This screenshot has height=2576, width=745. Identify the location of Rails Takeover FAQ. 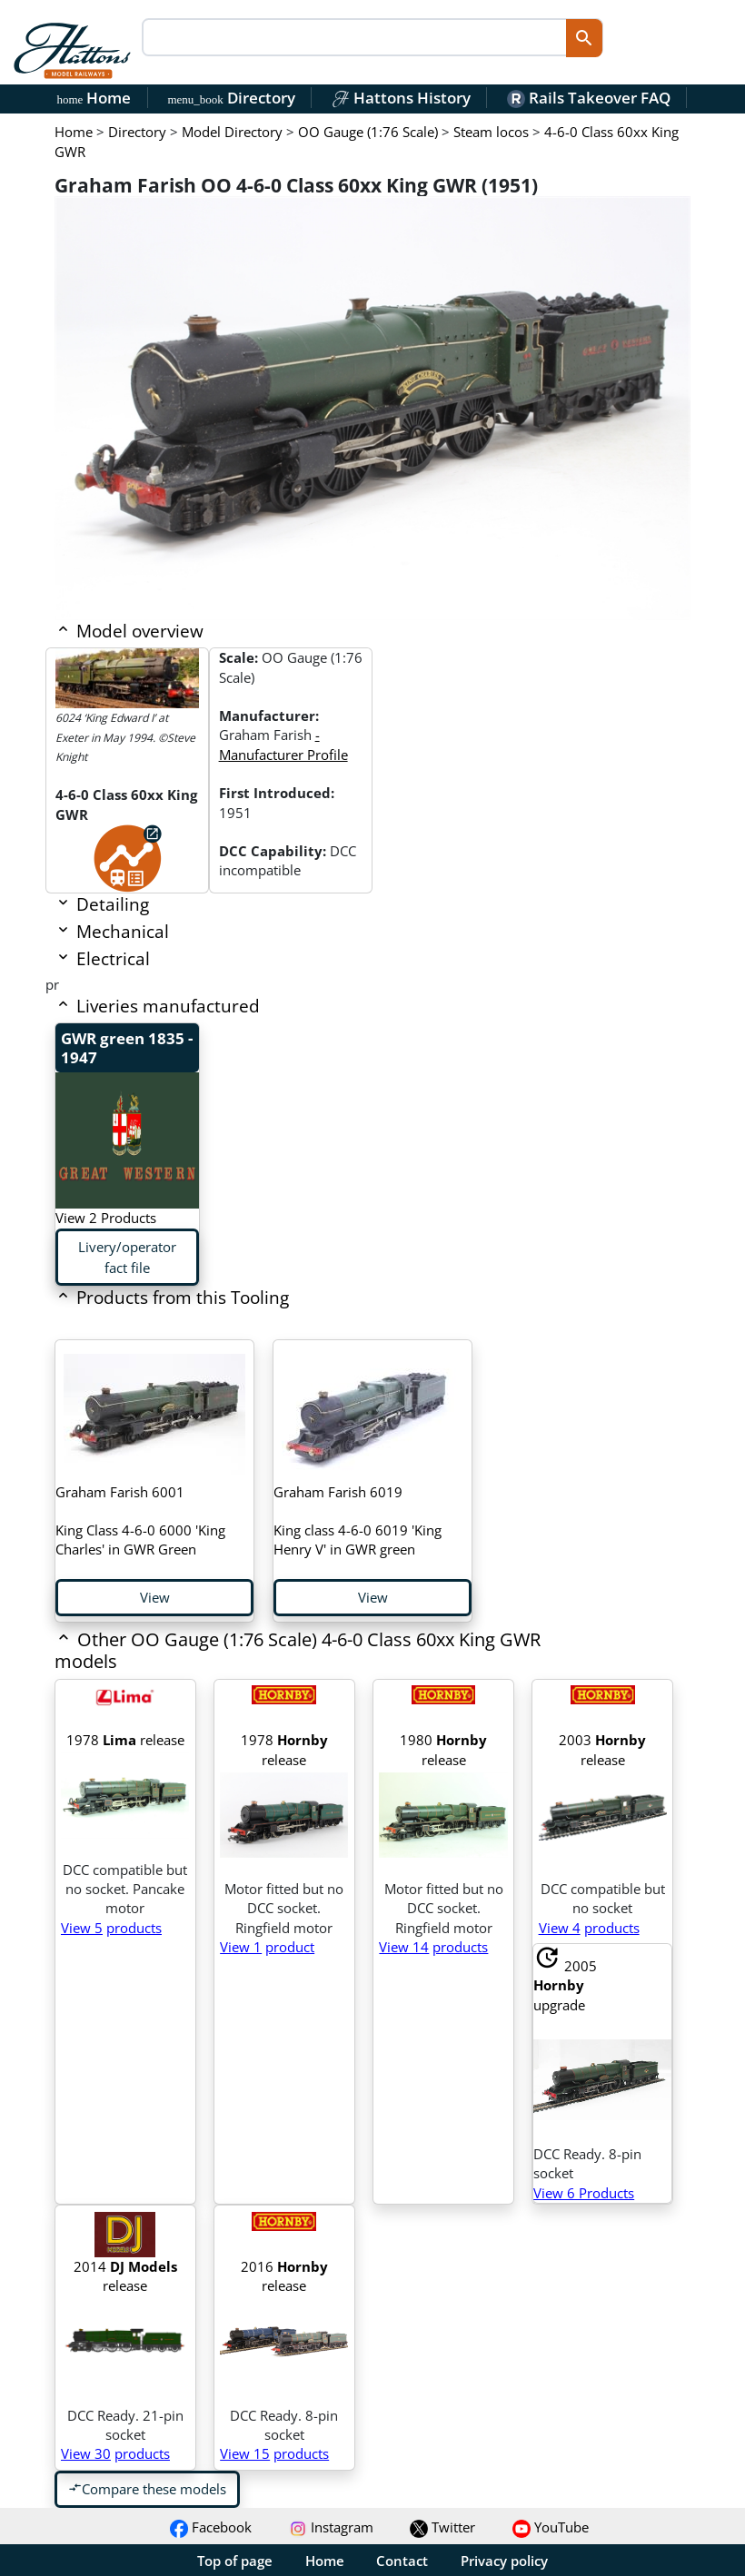
(588, 97).